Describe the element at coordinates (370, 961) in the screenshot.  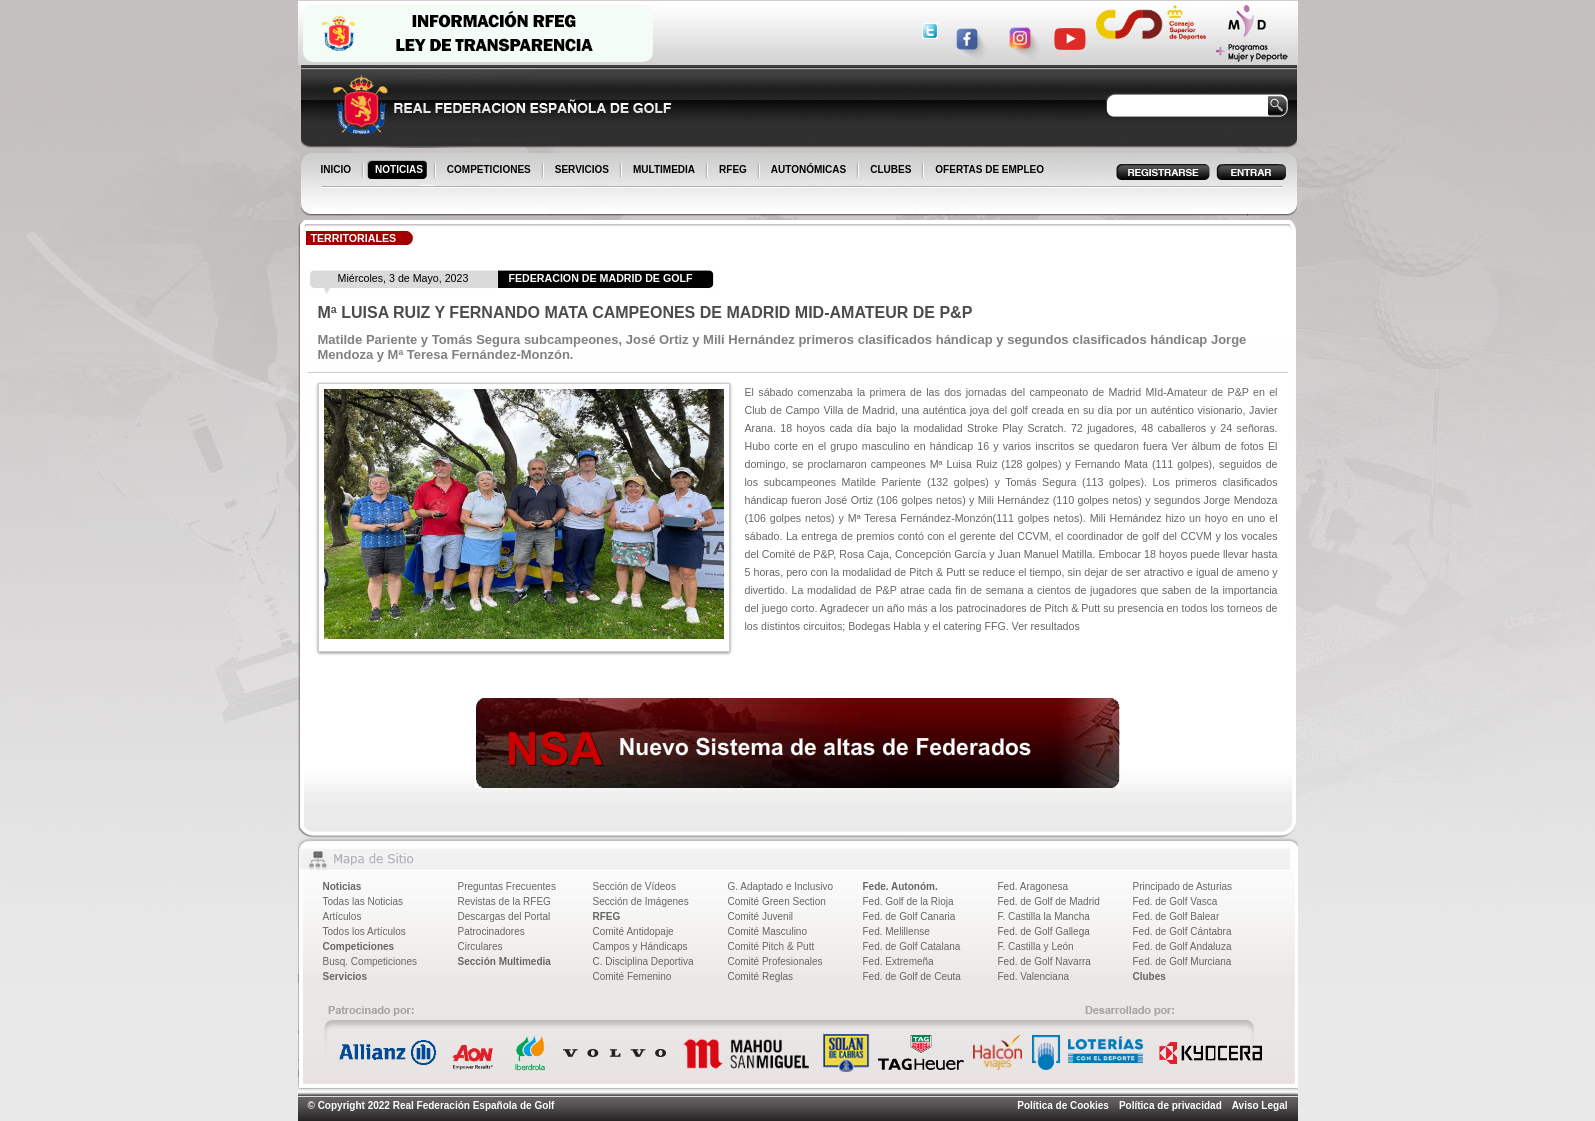
I see `Busq. Competiciones` at that location.